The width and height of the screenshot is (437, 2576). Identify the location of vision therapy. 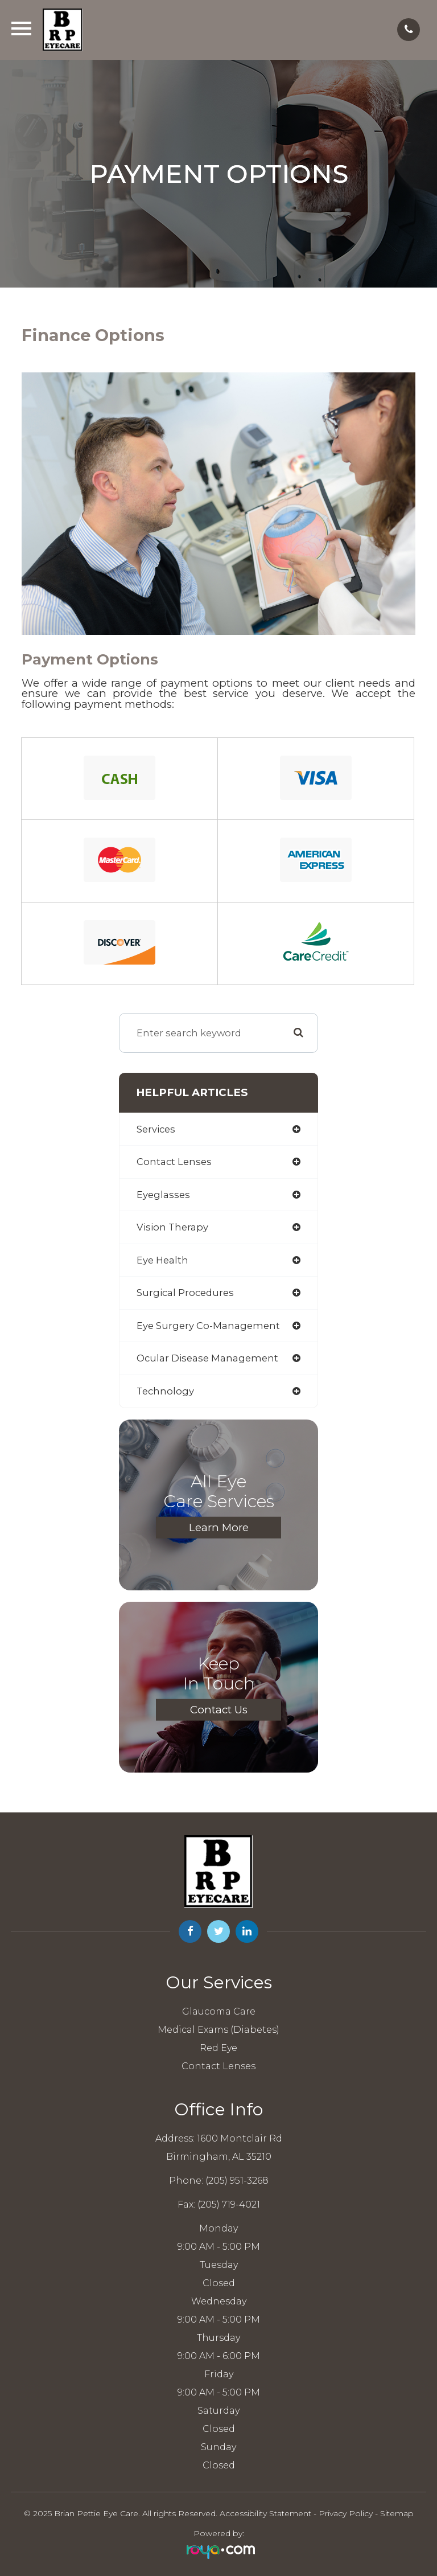
(172, 1227).